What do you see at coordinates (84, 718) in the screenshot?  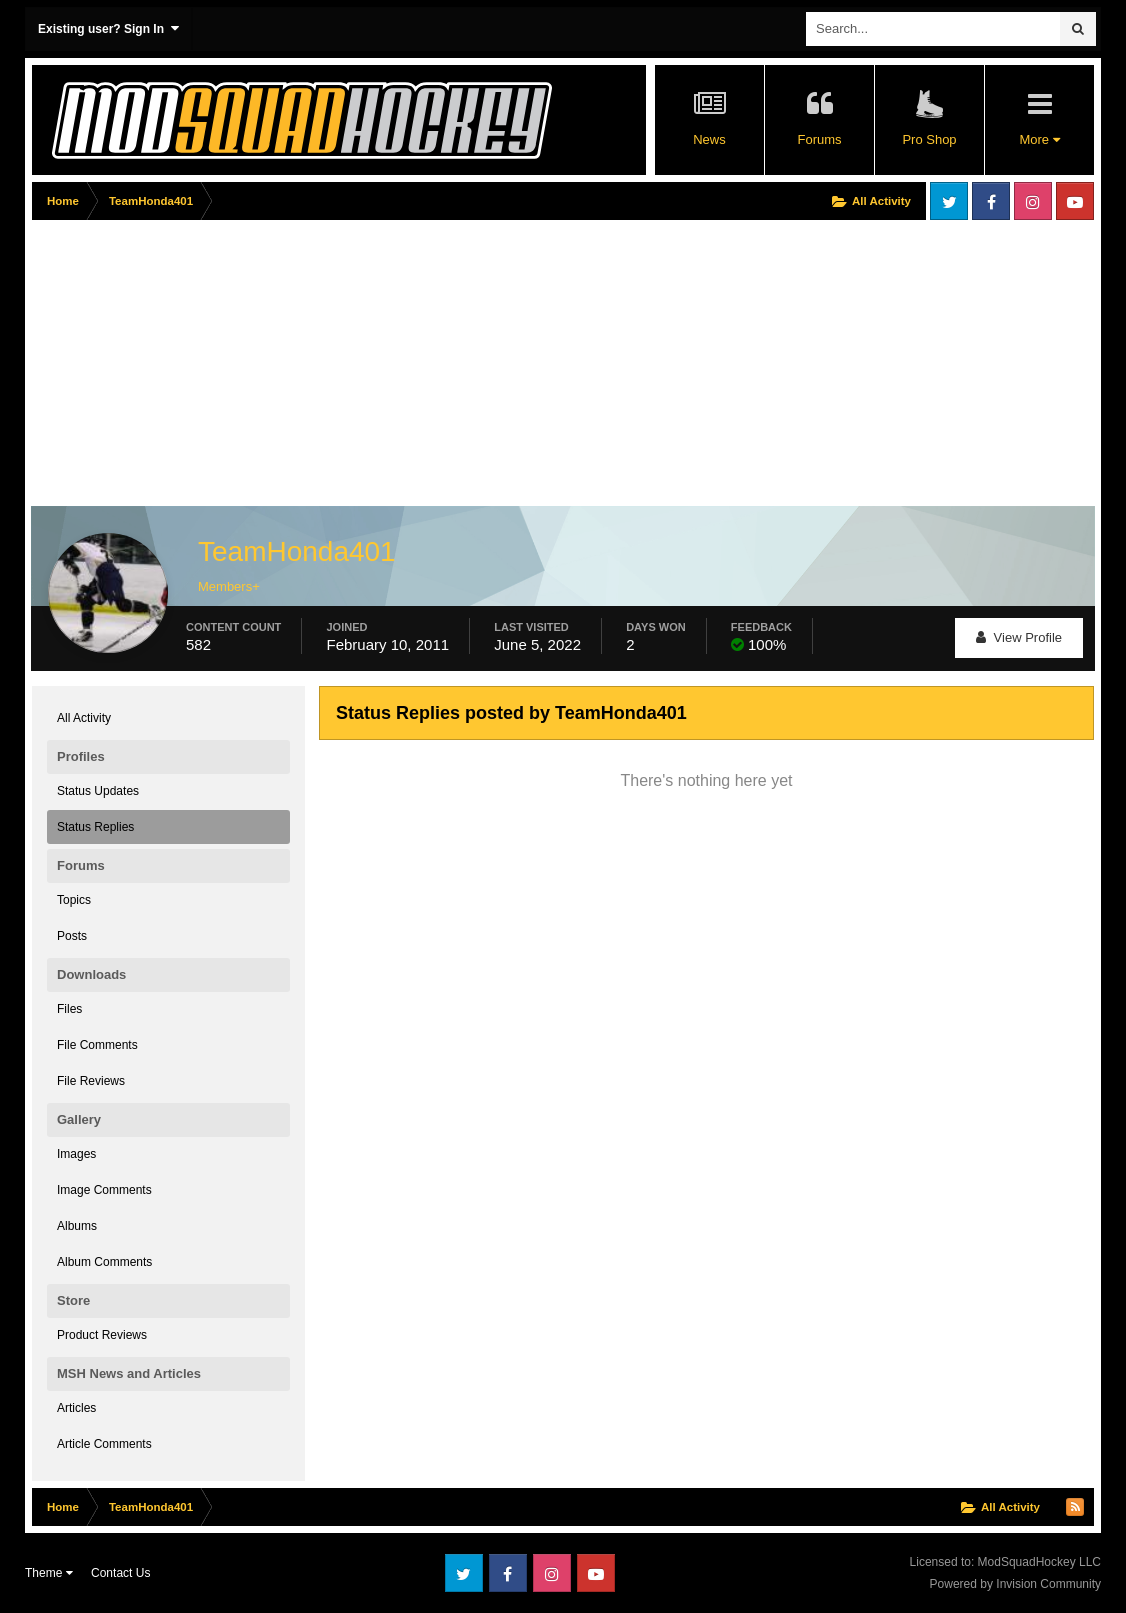 I see `All Activity` at bounding box center [84, 718].